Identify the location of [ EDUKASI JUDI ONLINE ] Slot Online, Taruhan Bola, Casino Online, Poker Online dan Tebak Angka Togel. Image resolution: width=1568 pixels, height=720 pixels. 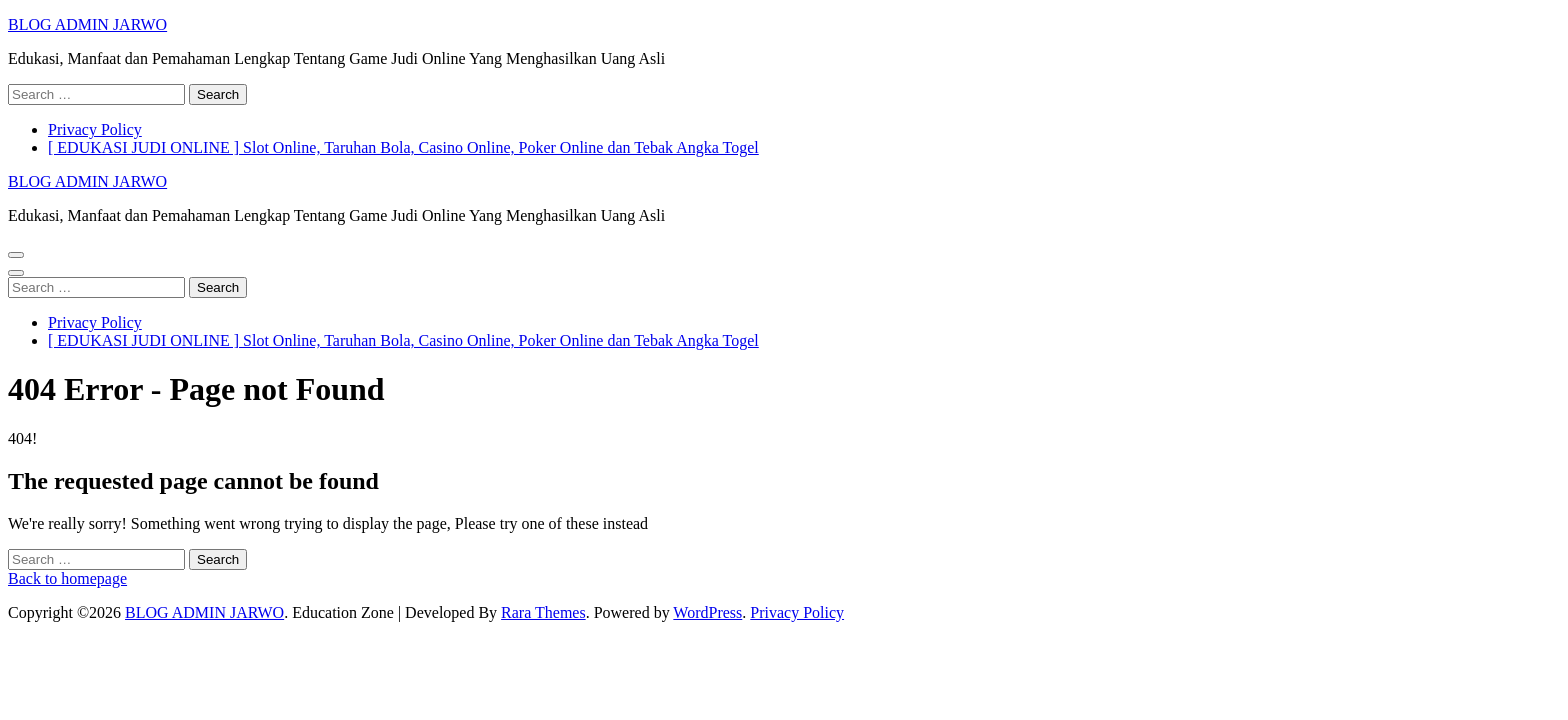
(403, 147).